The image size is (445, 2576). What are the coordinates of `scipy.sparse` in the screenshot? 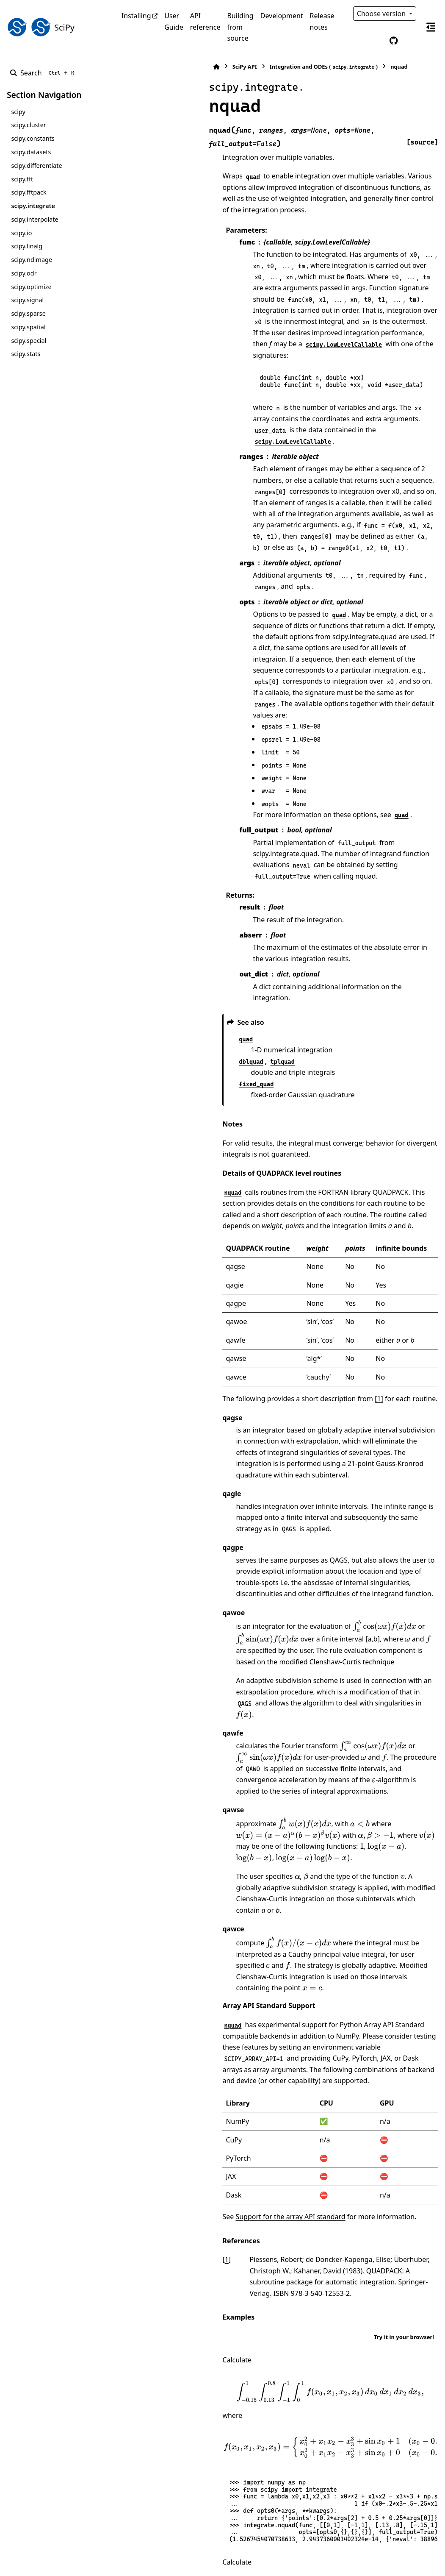 It's located at (28, 313).